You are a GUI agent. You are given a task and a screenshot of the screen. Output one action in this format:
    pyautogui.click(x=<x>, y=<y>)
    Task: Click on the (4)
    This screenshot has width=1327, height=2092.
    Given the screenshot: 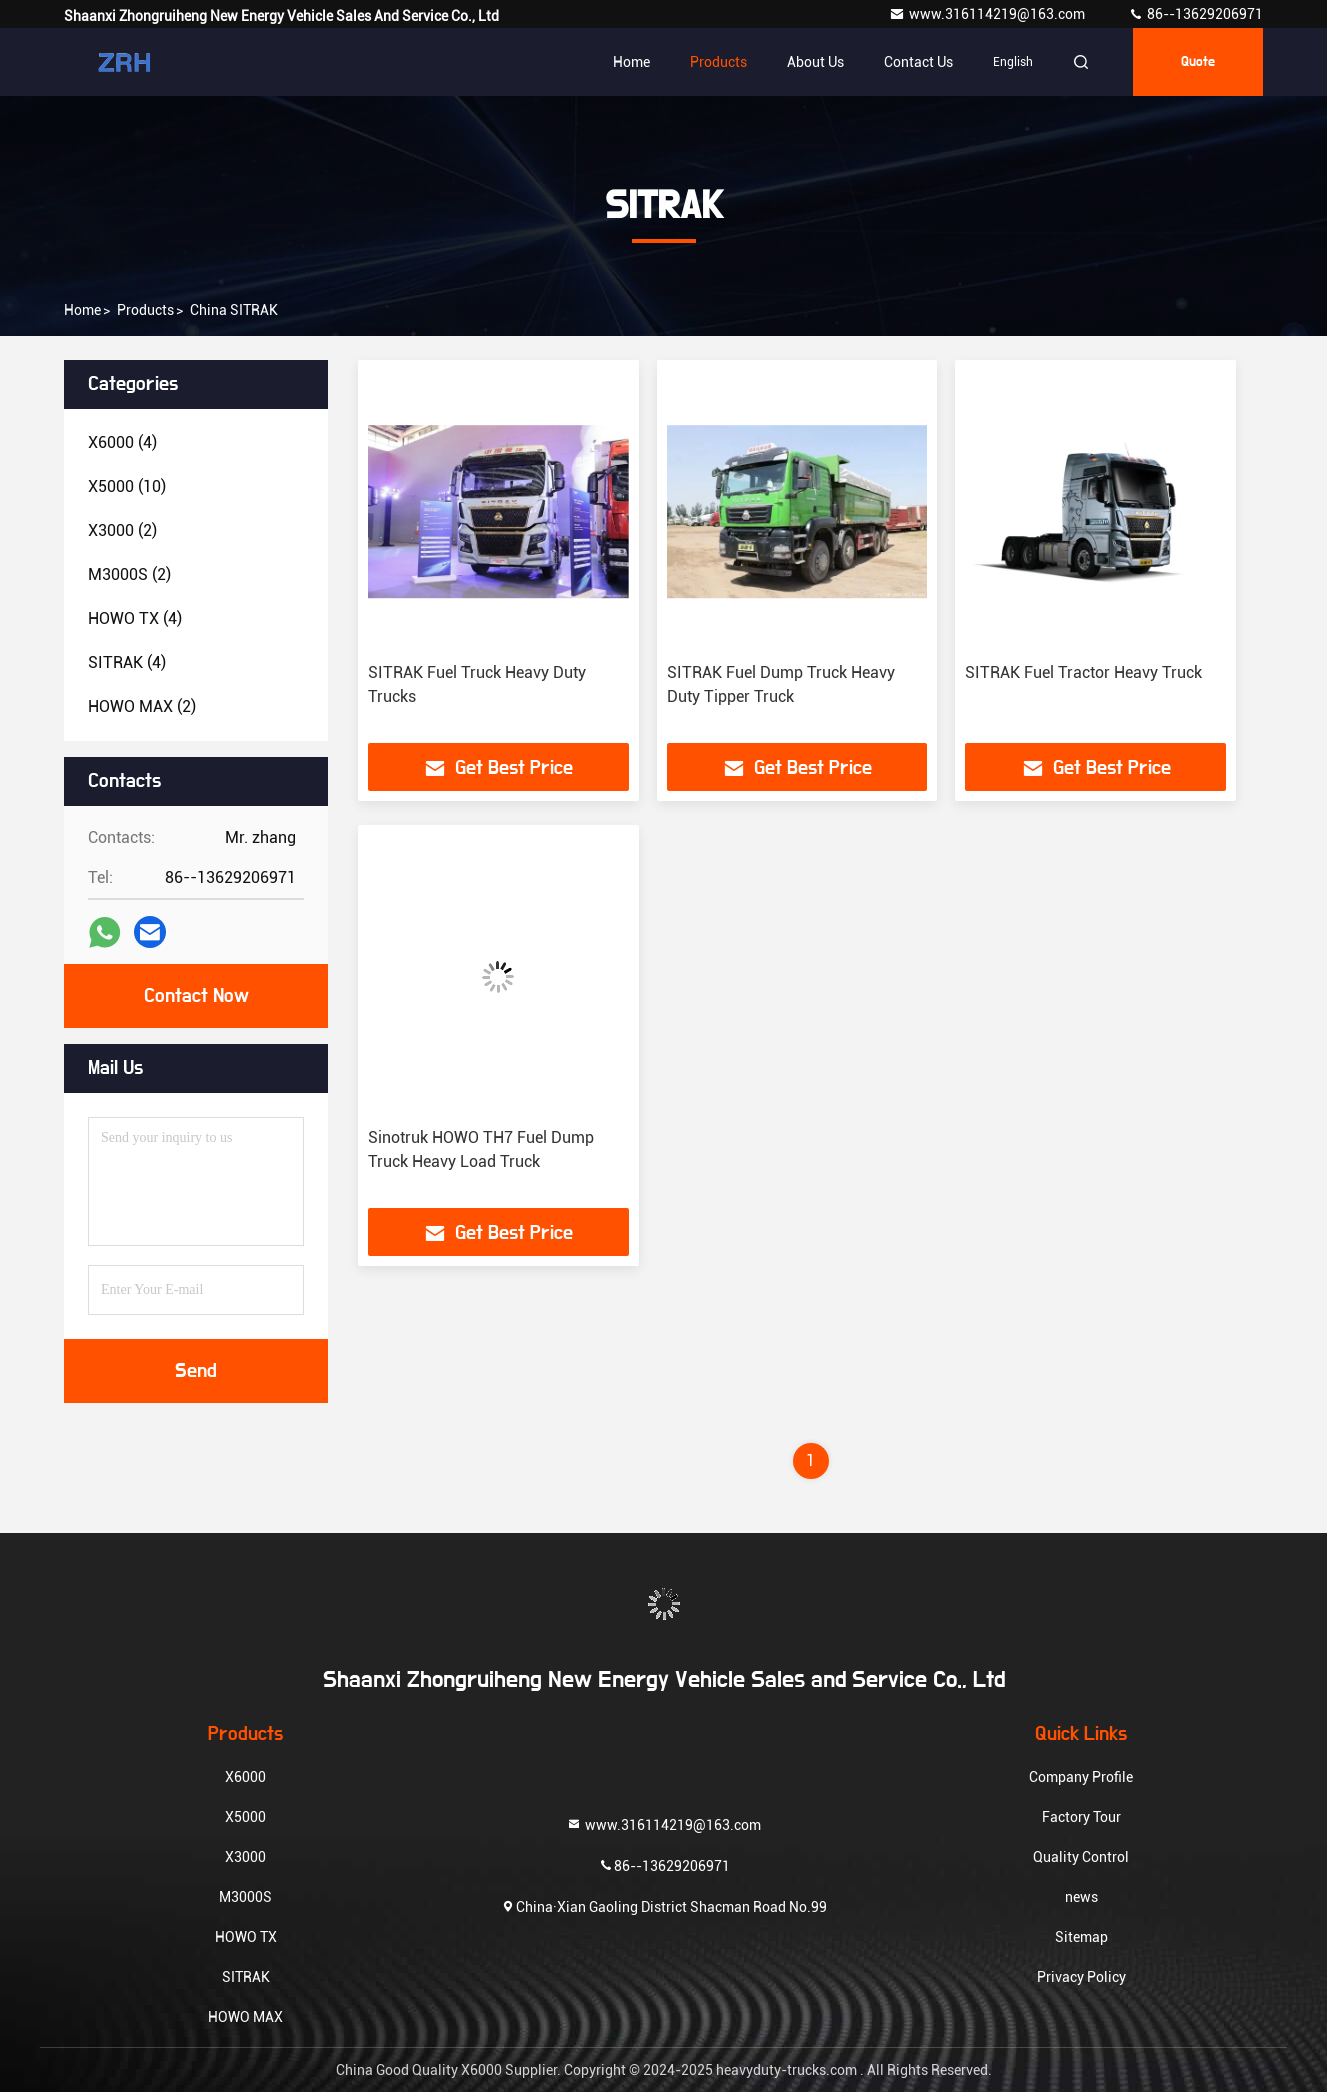 What is the action you would take?
    pyautogui.click(x=122, y=442)
    